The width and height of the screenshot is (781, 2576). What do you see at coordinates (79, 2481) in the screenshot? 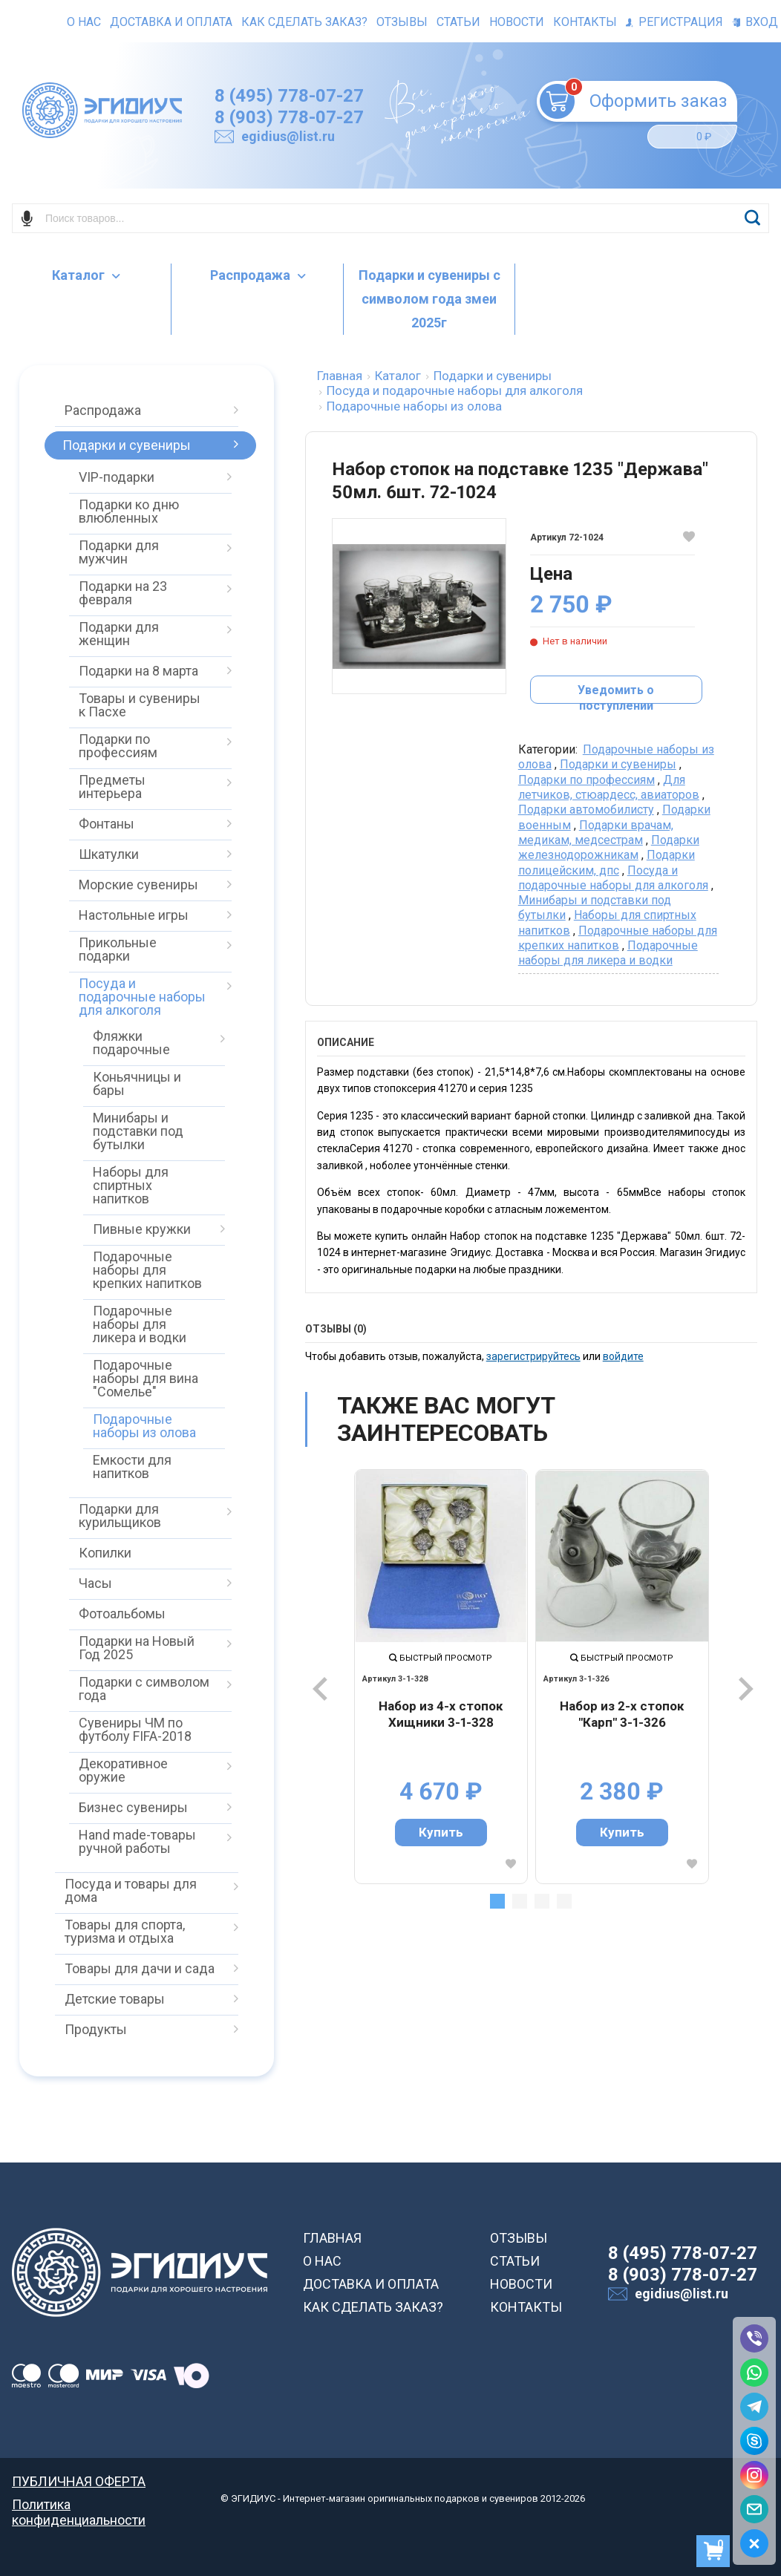
I see `ПУБЛИЧНАЯ ОФЕРТА` at bounding box center [79, 2481].